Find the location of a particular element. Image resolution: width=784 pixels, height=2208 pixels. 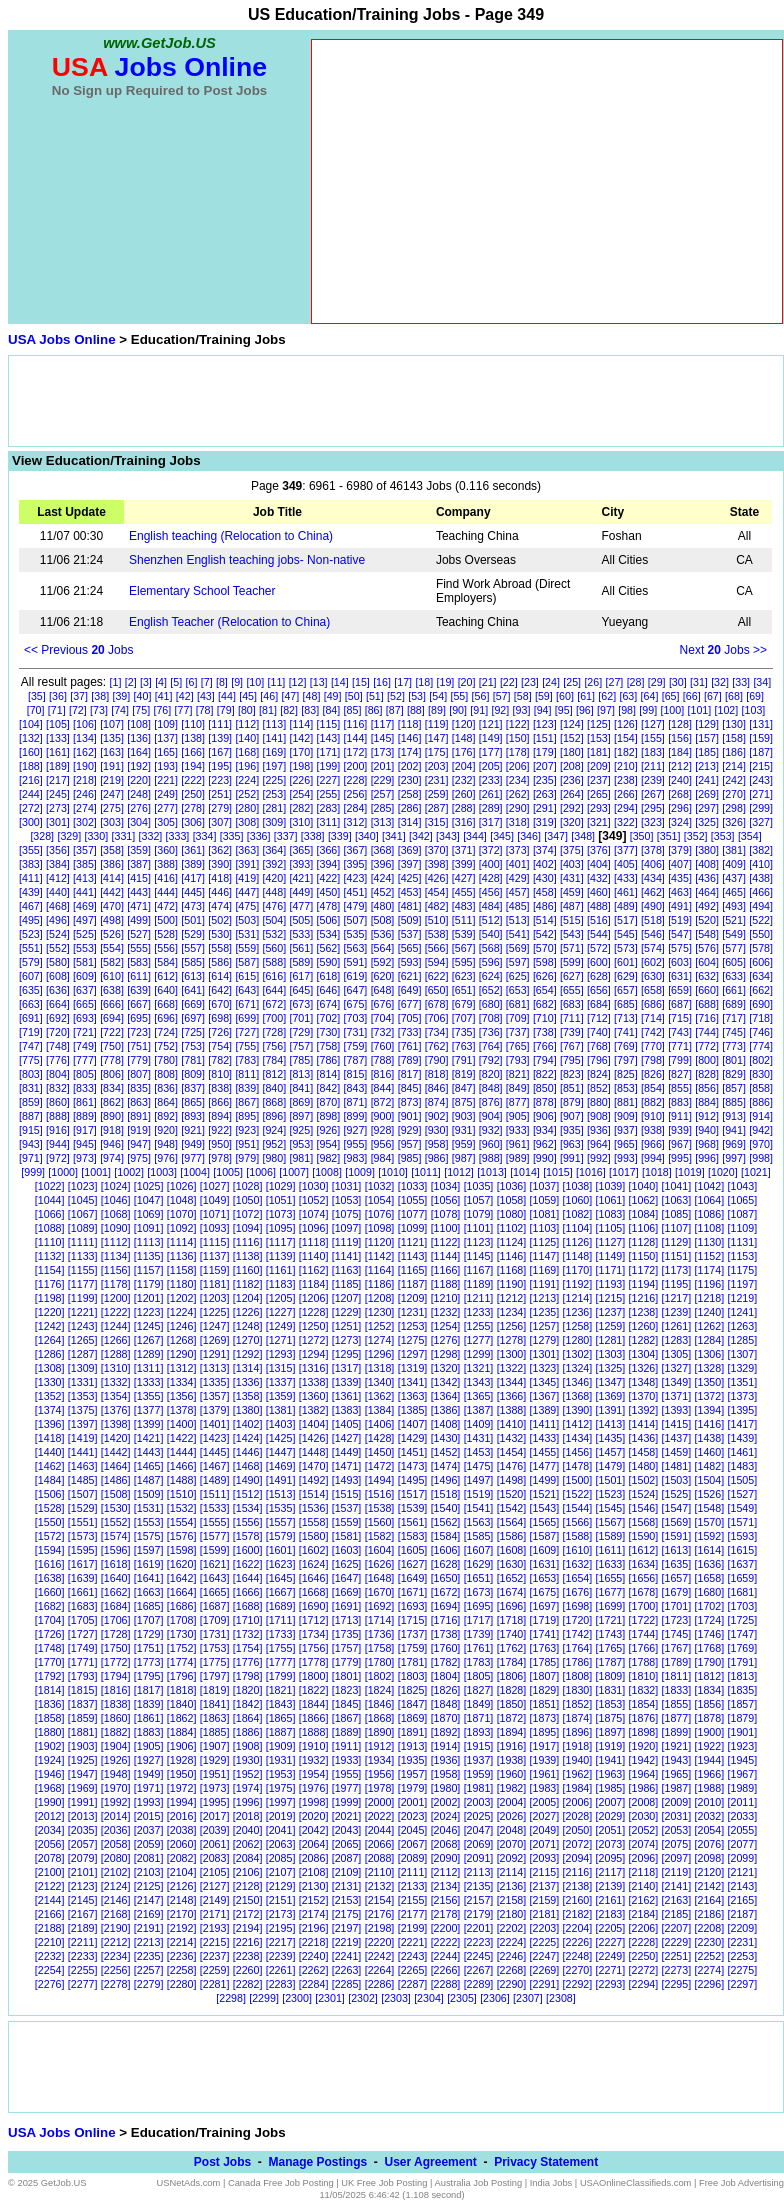

[1200] is located at coordinates (116, 1298).